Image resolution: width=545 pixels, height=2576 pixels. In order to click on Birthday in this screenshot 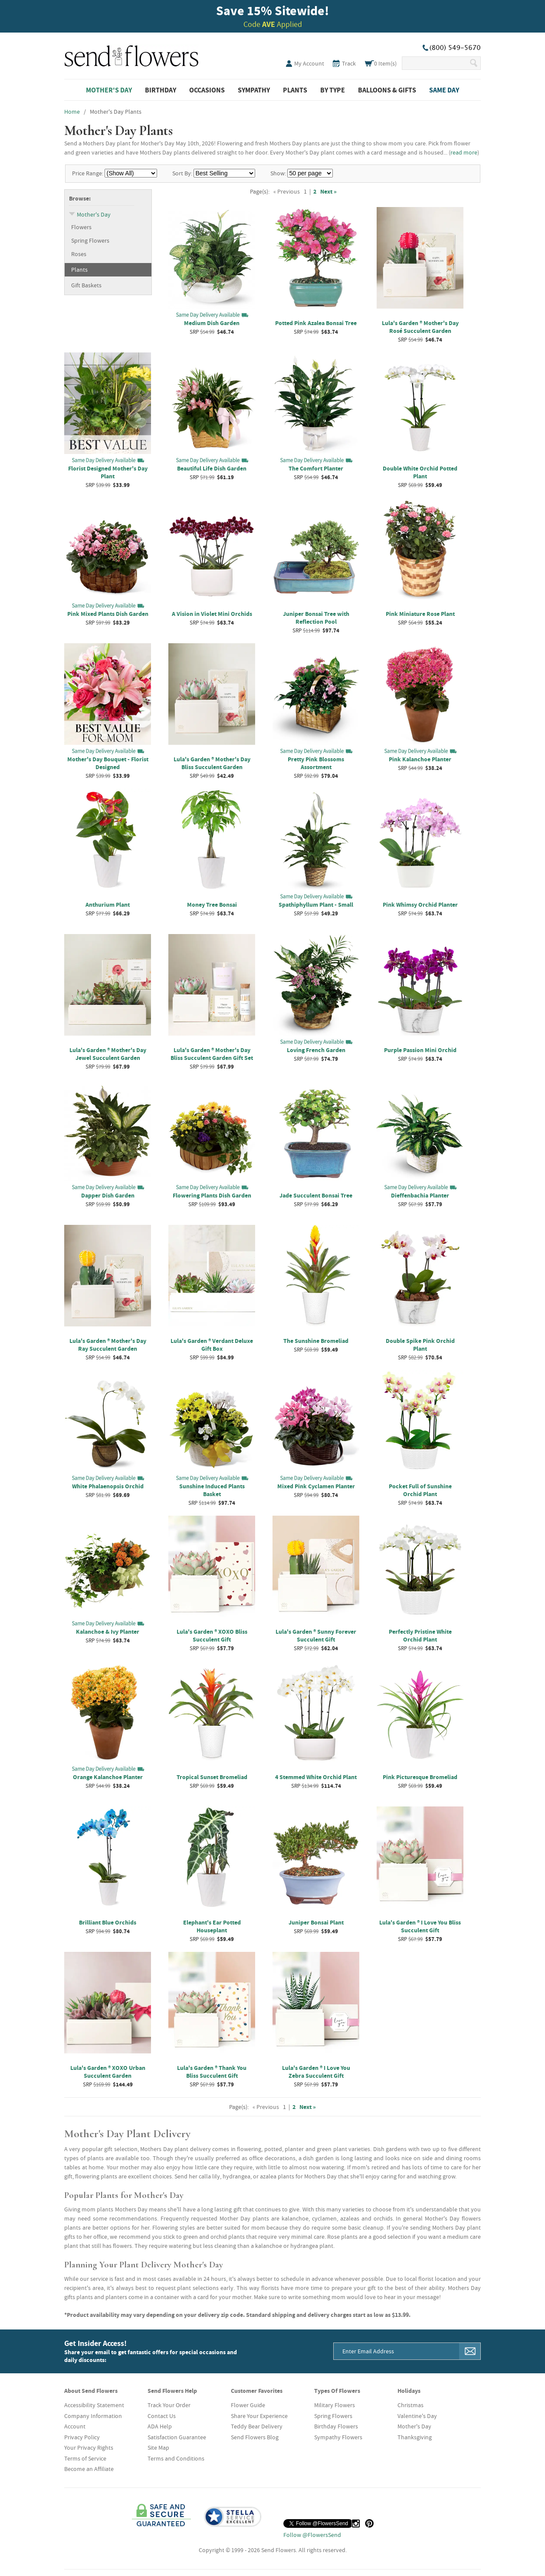, I will do `click(160, 90)`.